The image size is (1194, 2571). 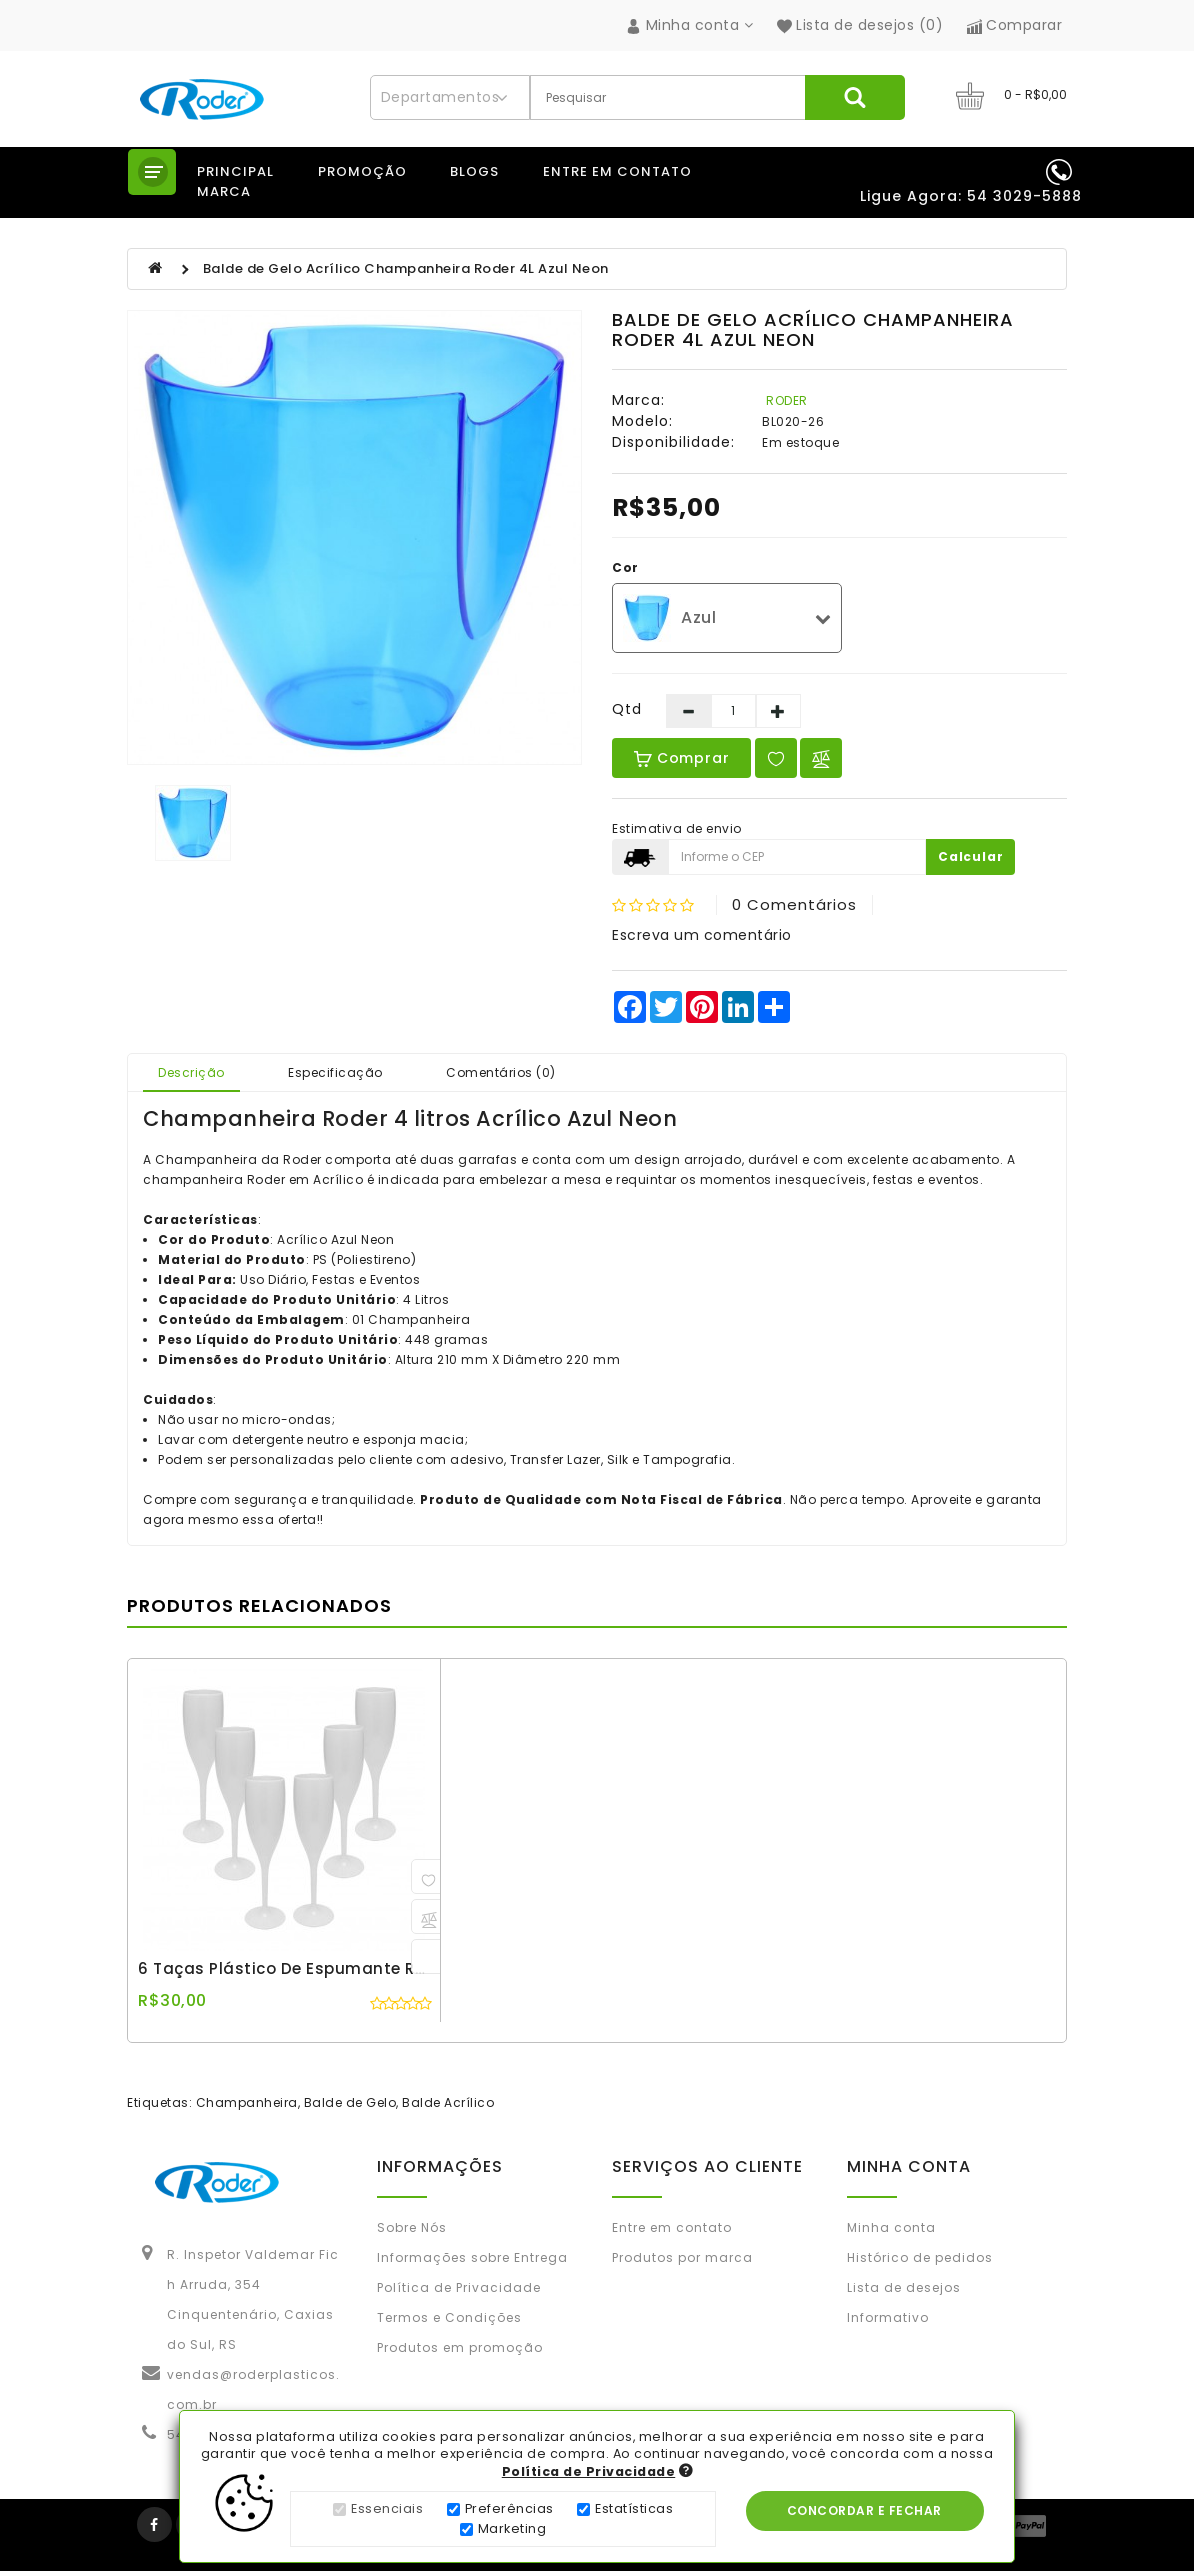 I want to click on Essenciais, so click(x=387, y=2510).